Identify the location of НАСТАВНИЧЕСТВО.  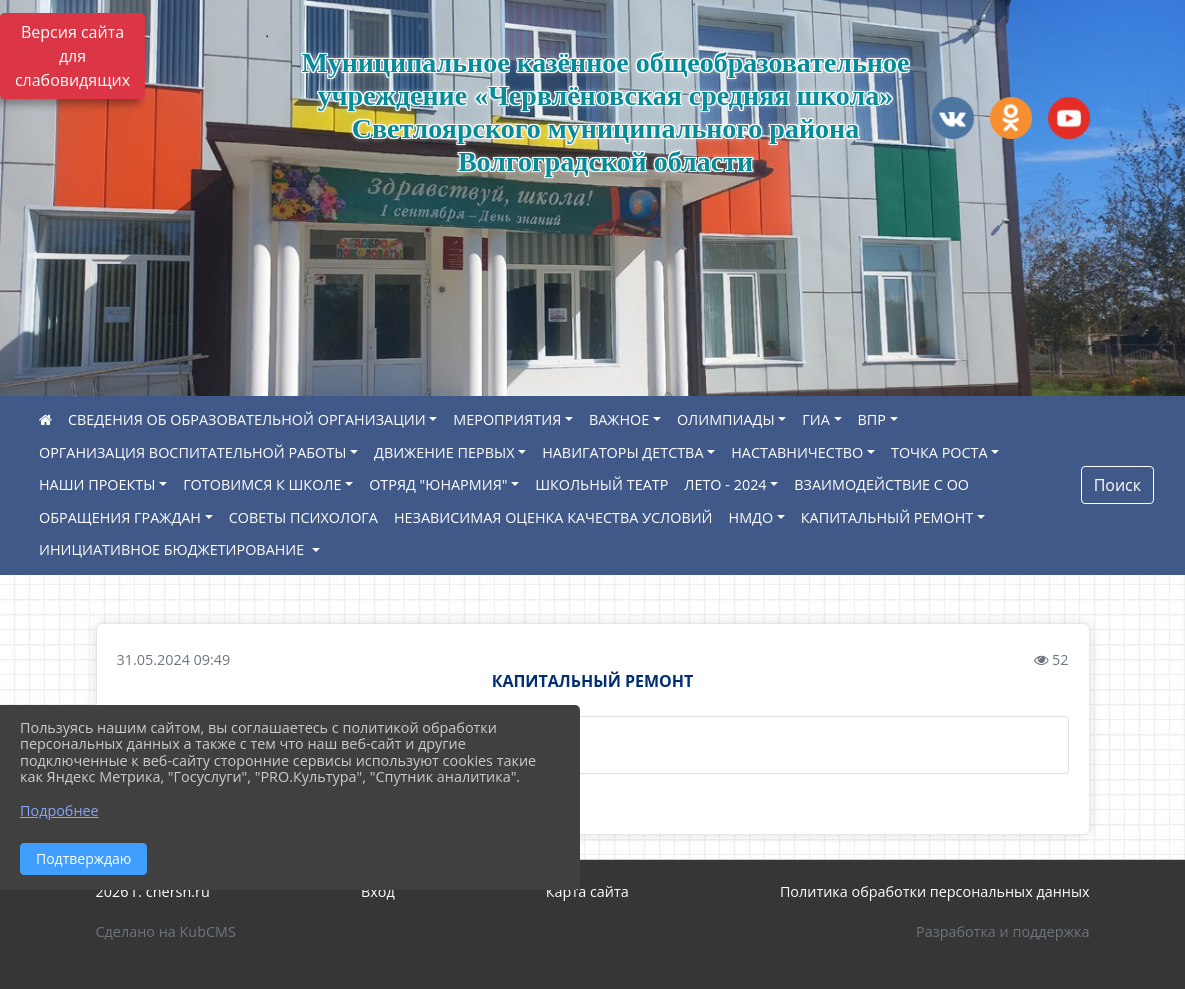
(797, 452).